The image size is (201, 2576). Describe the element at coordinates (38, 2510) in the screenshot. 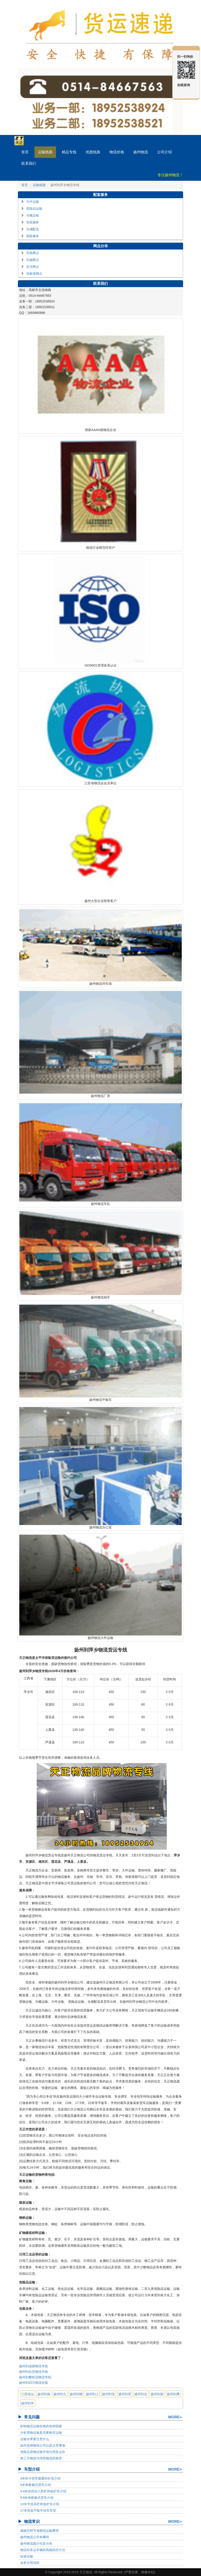

I see `17米高低平板半挂车车型` at that location.